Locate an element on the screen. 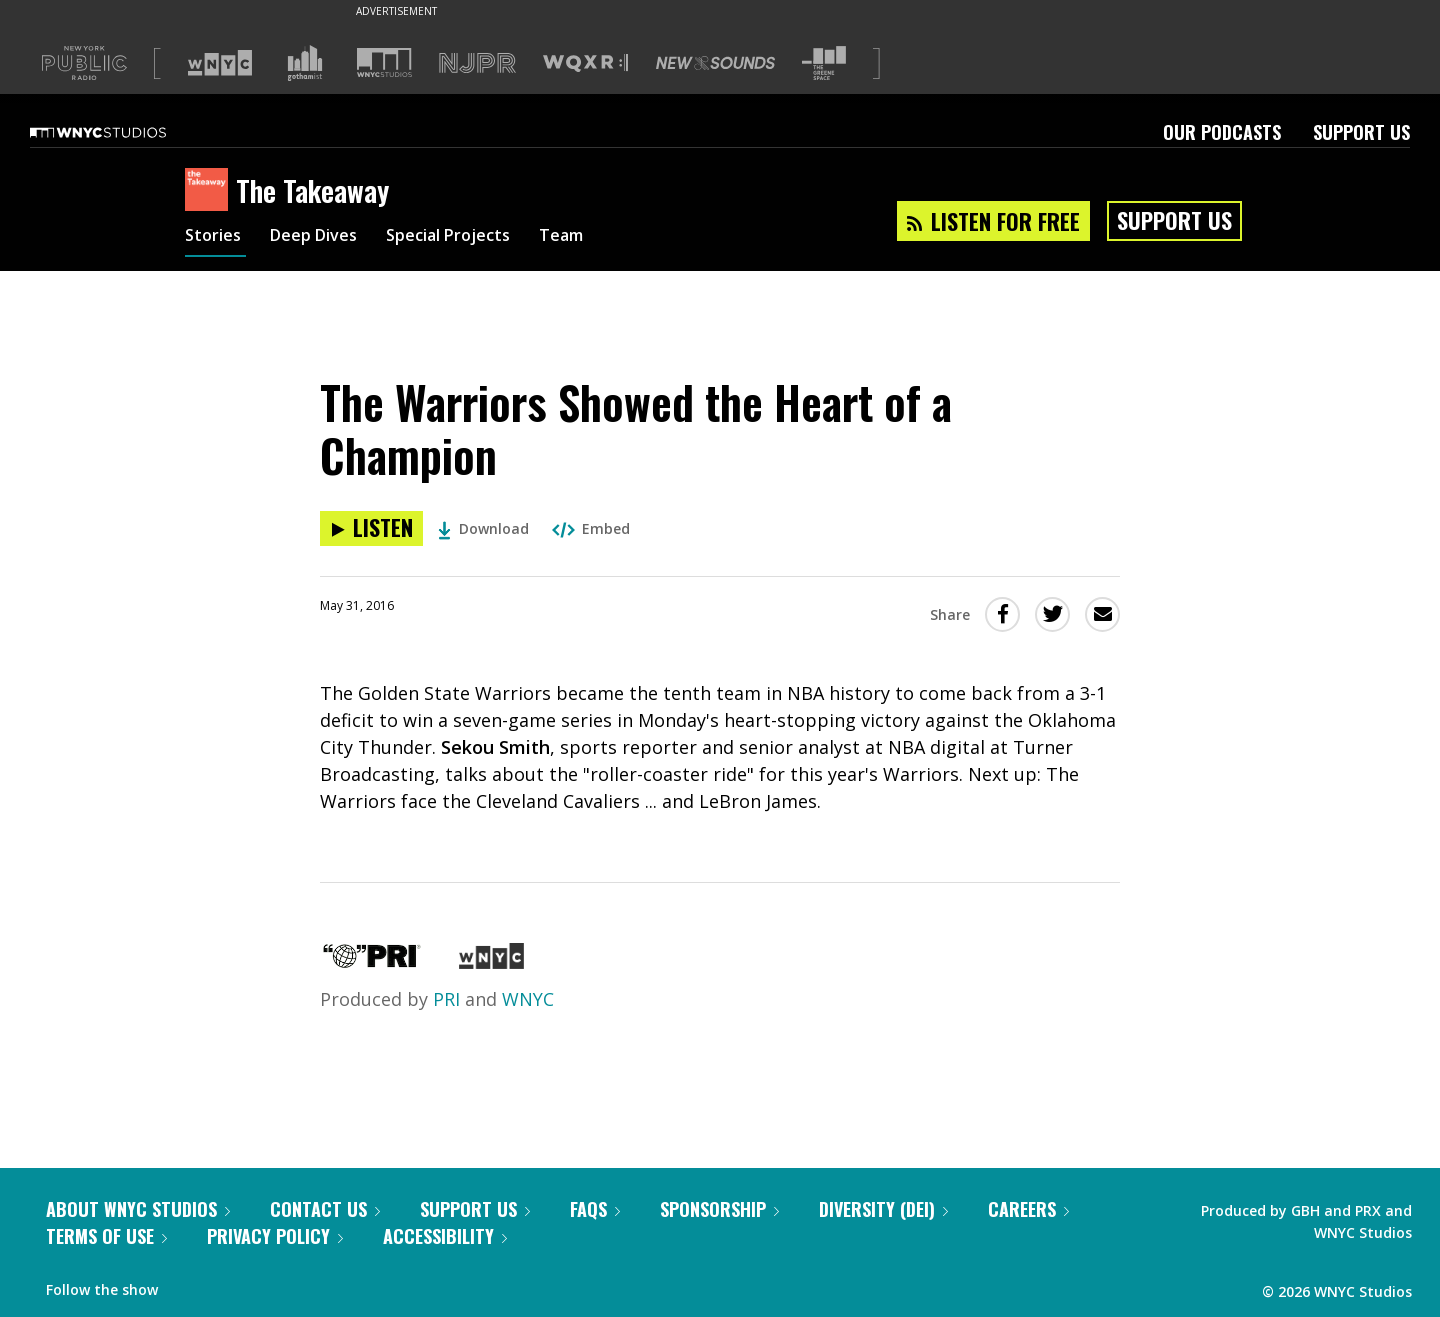 The image size is (1440, 1317). [Visit New Sounds (Opens in new window)] is located at coordinates (715, 63).